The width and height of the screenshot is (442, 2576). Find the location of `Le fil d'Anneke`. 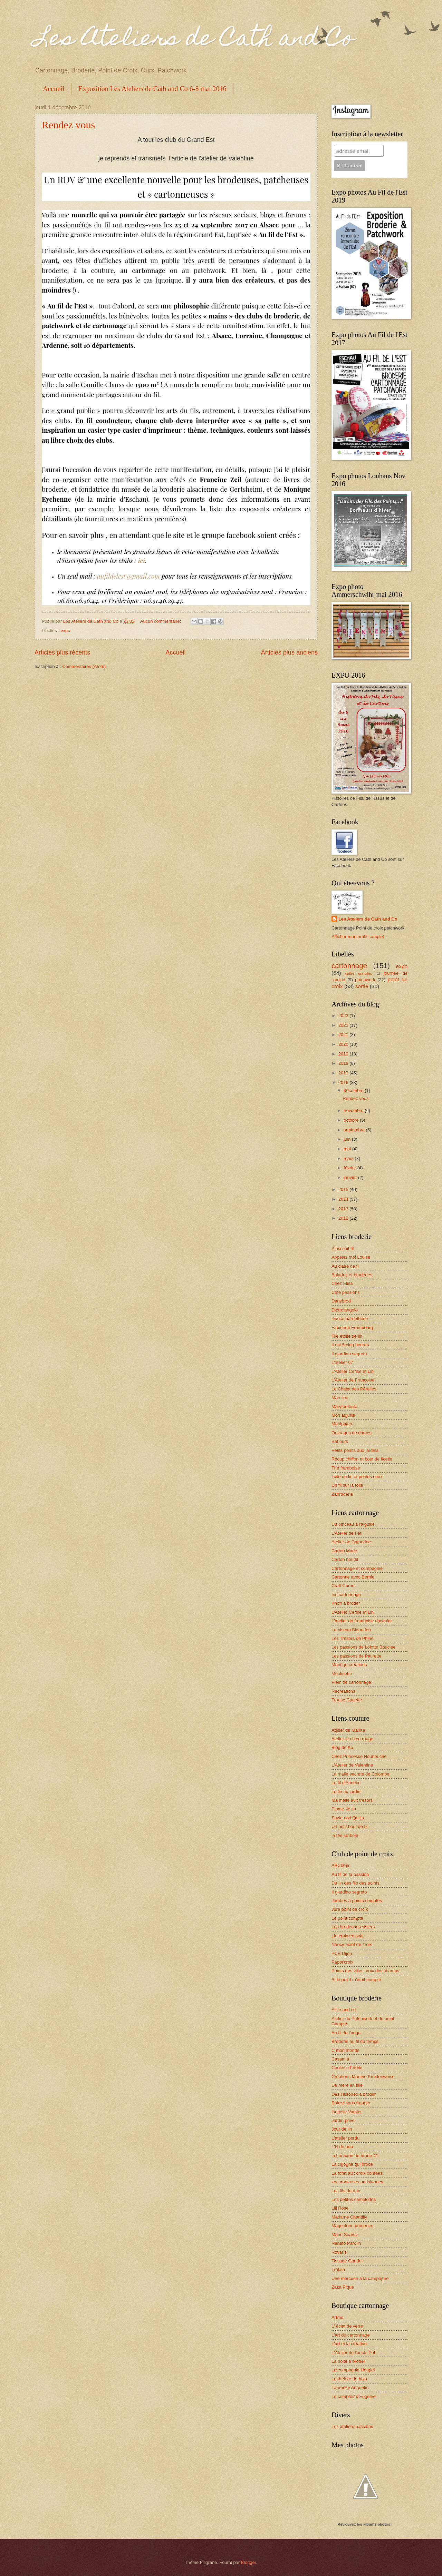

Le fil d'Anneke is located at coordinates (346, 1782).